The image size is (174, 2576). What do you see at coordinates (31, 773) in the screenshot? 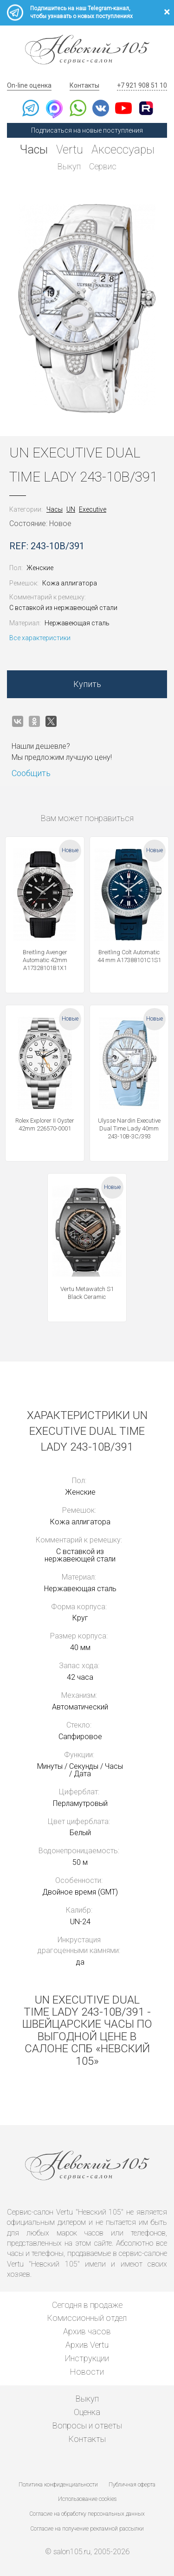
I see `Сообщить` at bounding box center [31, 773].